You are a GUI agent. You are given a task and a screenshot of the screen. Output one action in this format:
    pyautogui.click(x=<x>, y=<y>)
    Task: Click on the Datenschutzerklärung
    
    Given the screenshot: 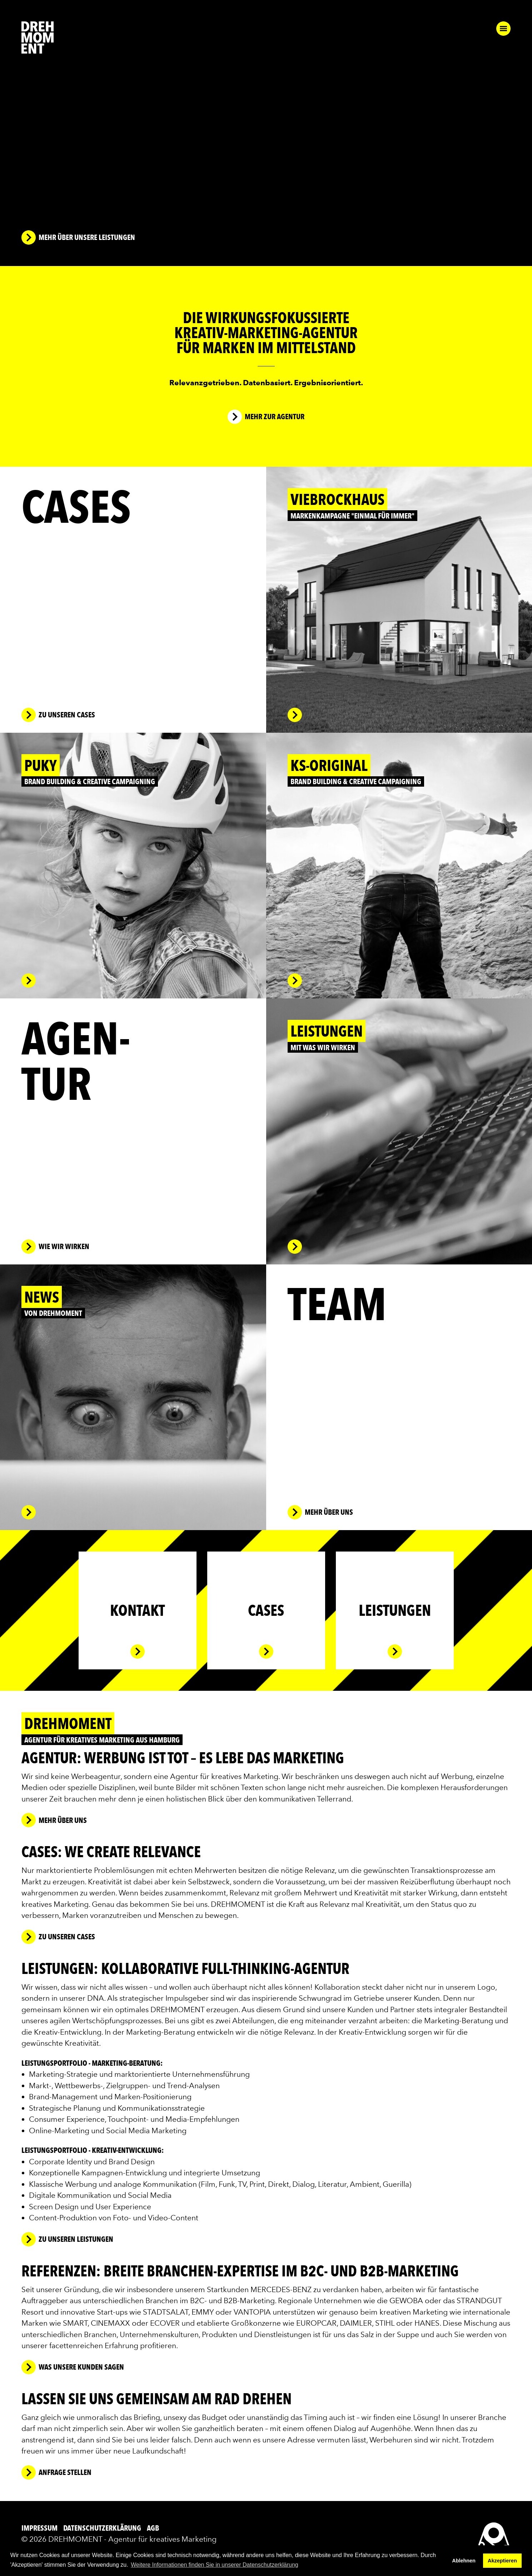 What is the action you would take?
    pyautogui.click(x=103, y=2528)
    